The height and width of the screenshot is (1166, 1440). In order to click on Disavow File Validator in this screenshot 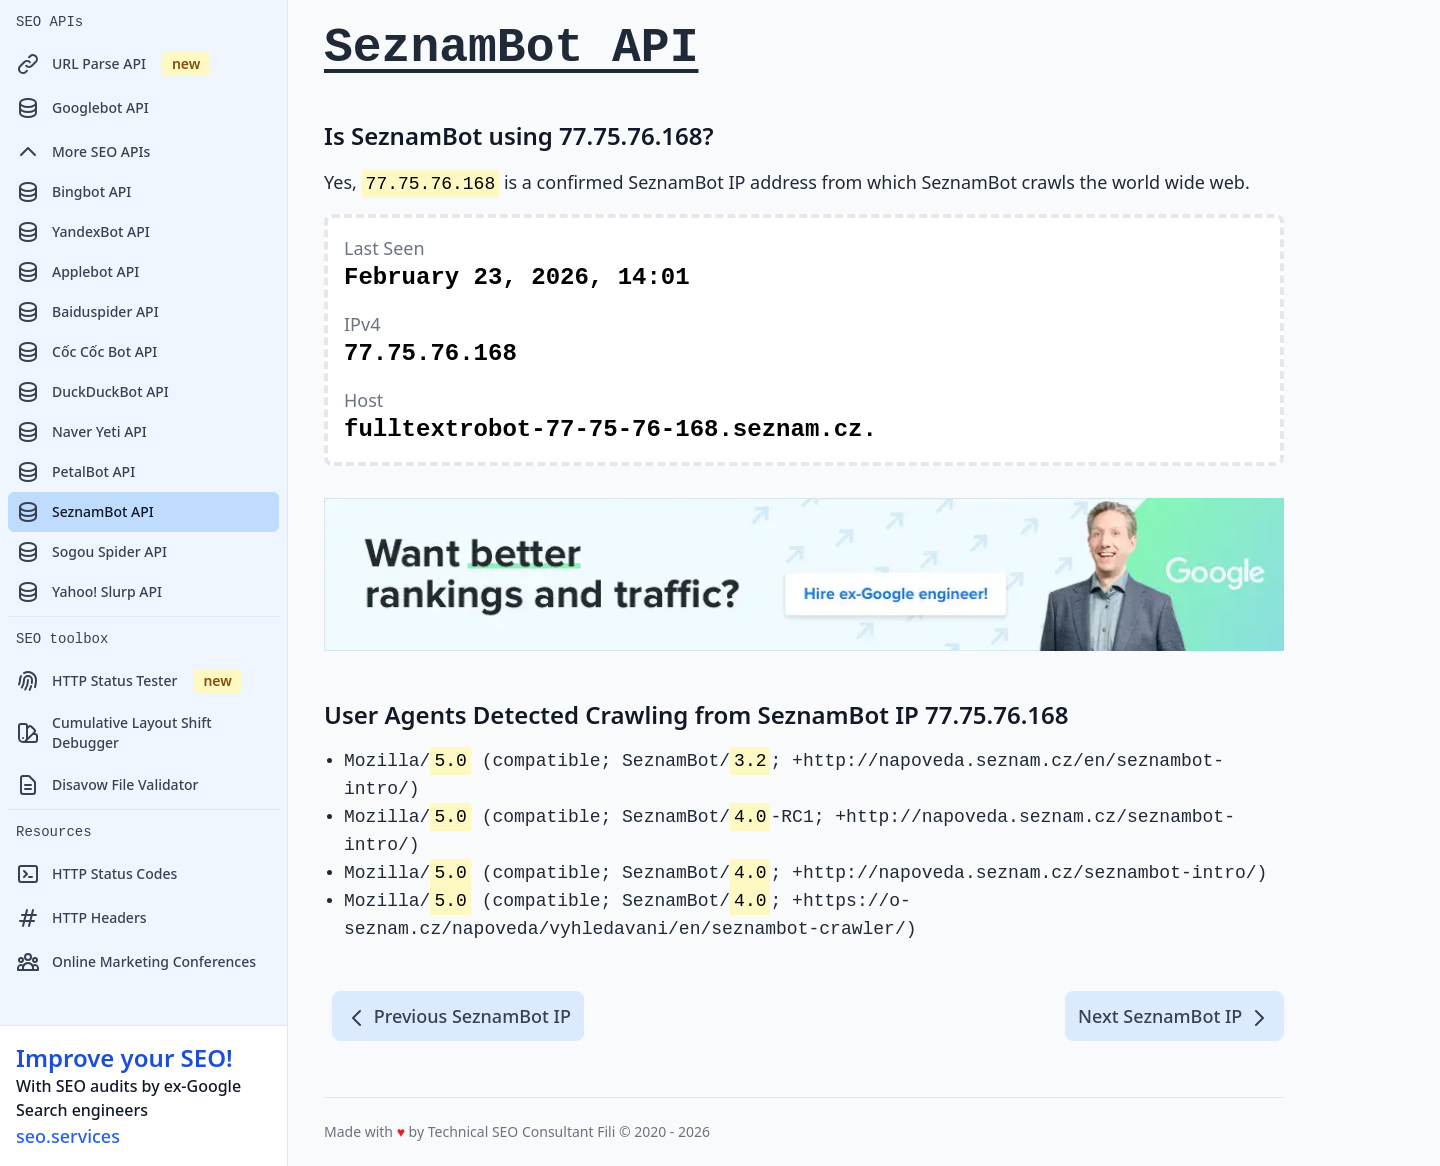, I will do `click(107, 785)`.